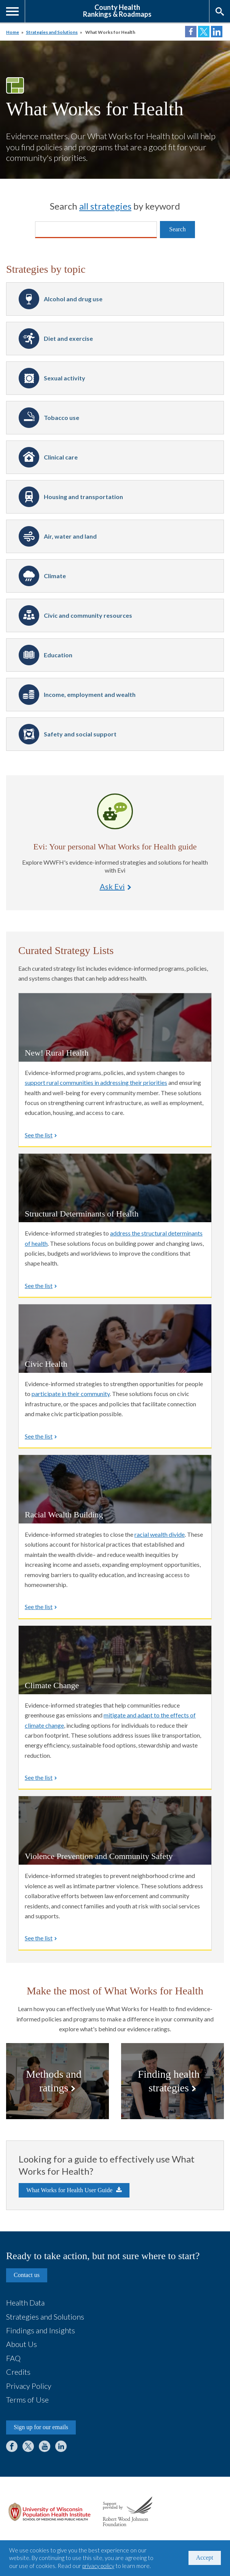  Describe the element at coordinates (159, 1534) in the screenshot. I see `racial wealth divide` at that location.